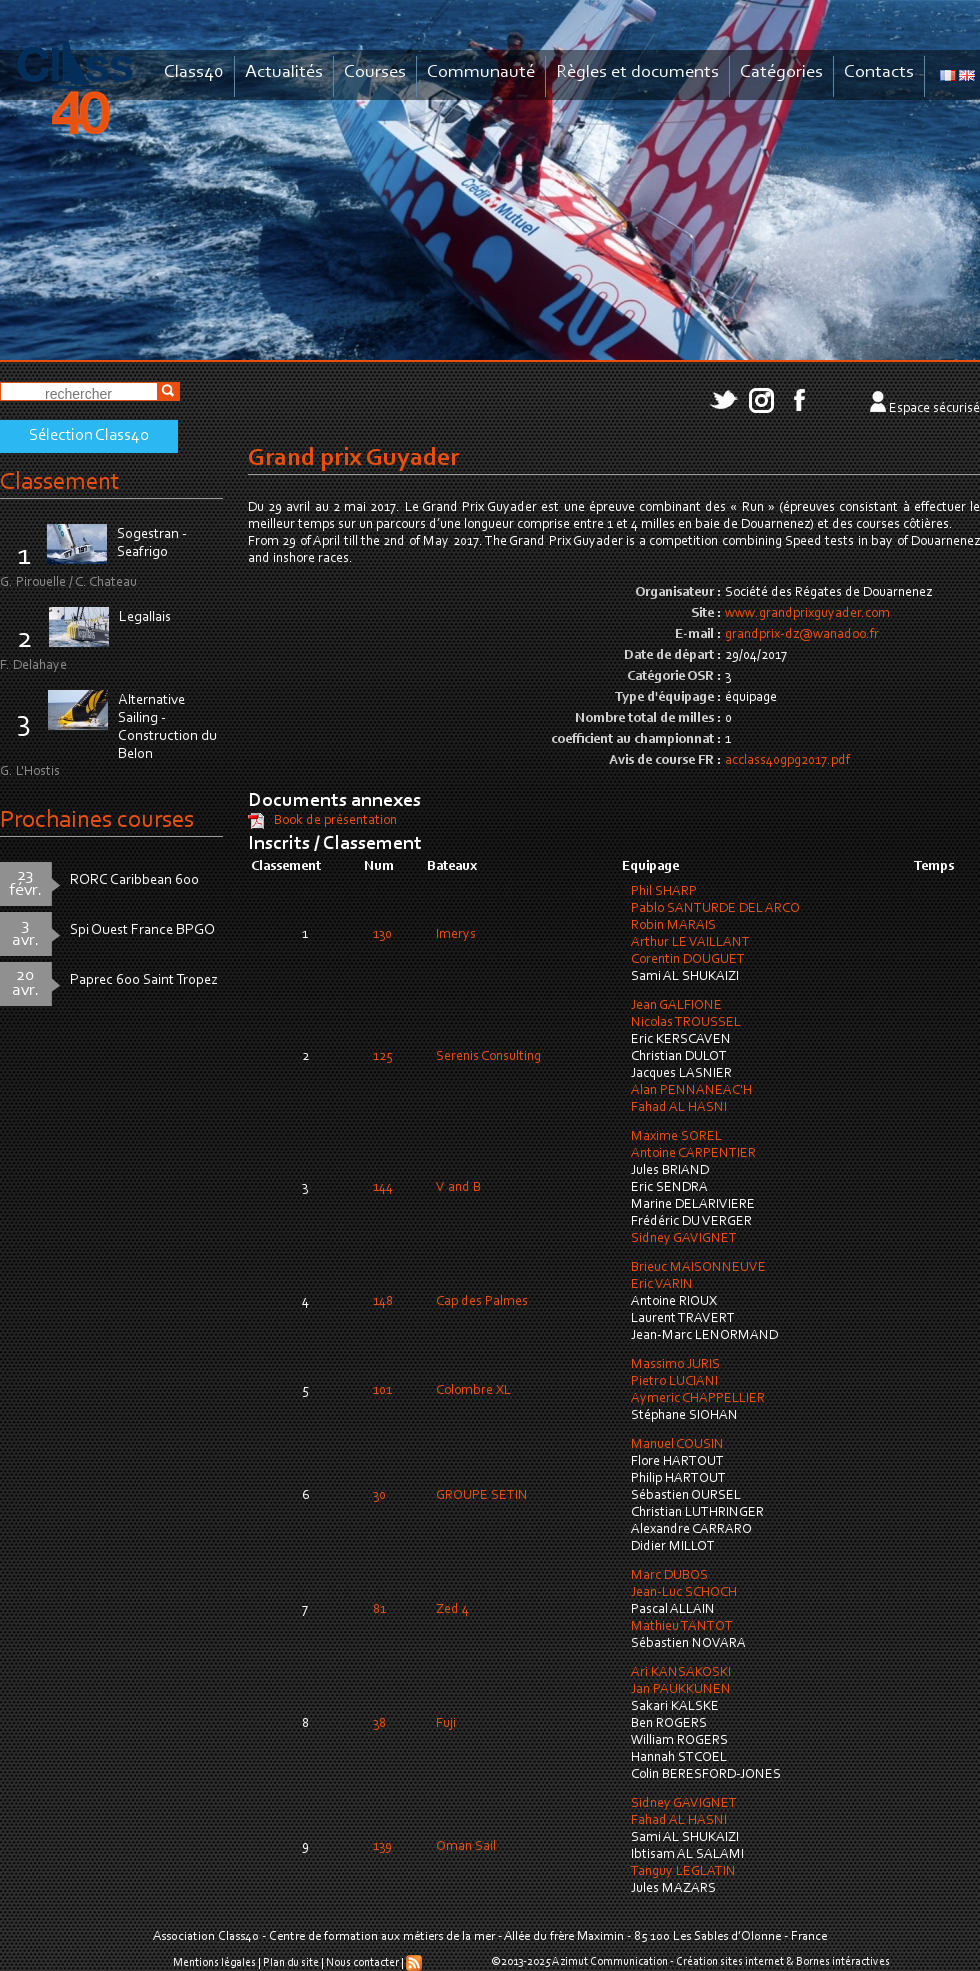  Describe the element at coordinates (675, 1365) in the screenshot. I see `Massimo JURIS` at that location.